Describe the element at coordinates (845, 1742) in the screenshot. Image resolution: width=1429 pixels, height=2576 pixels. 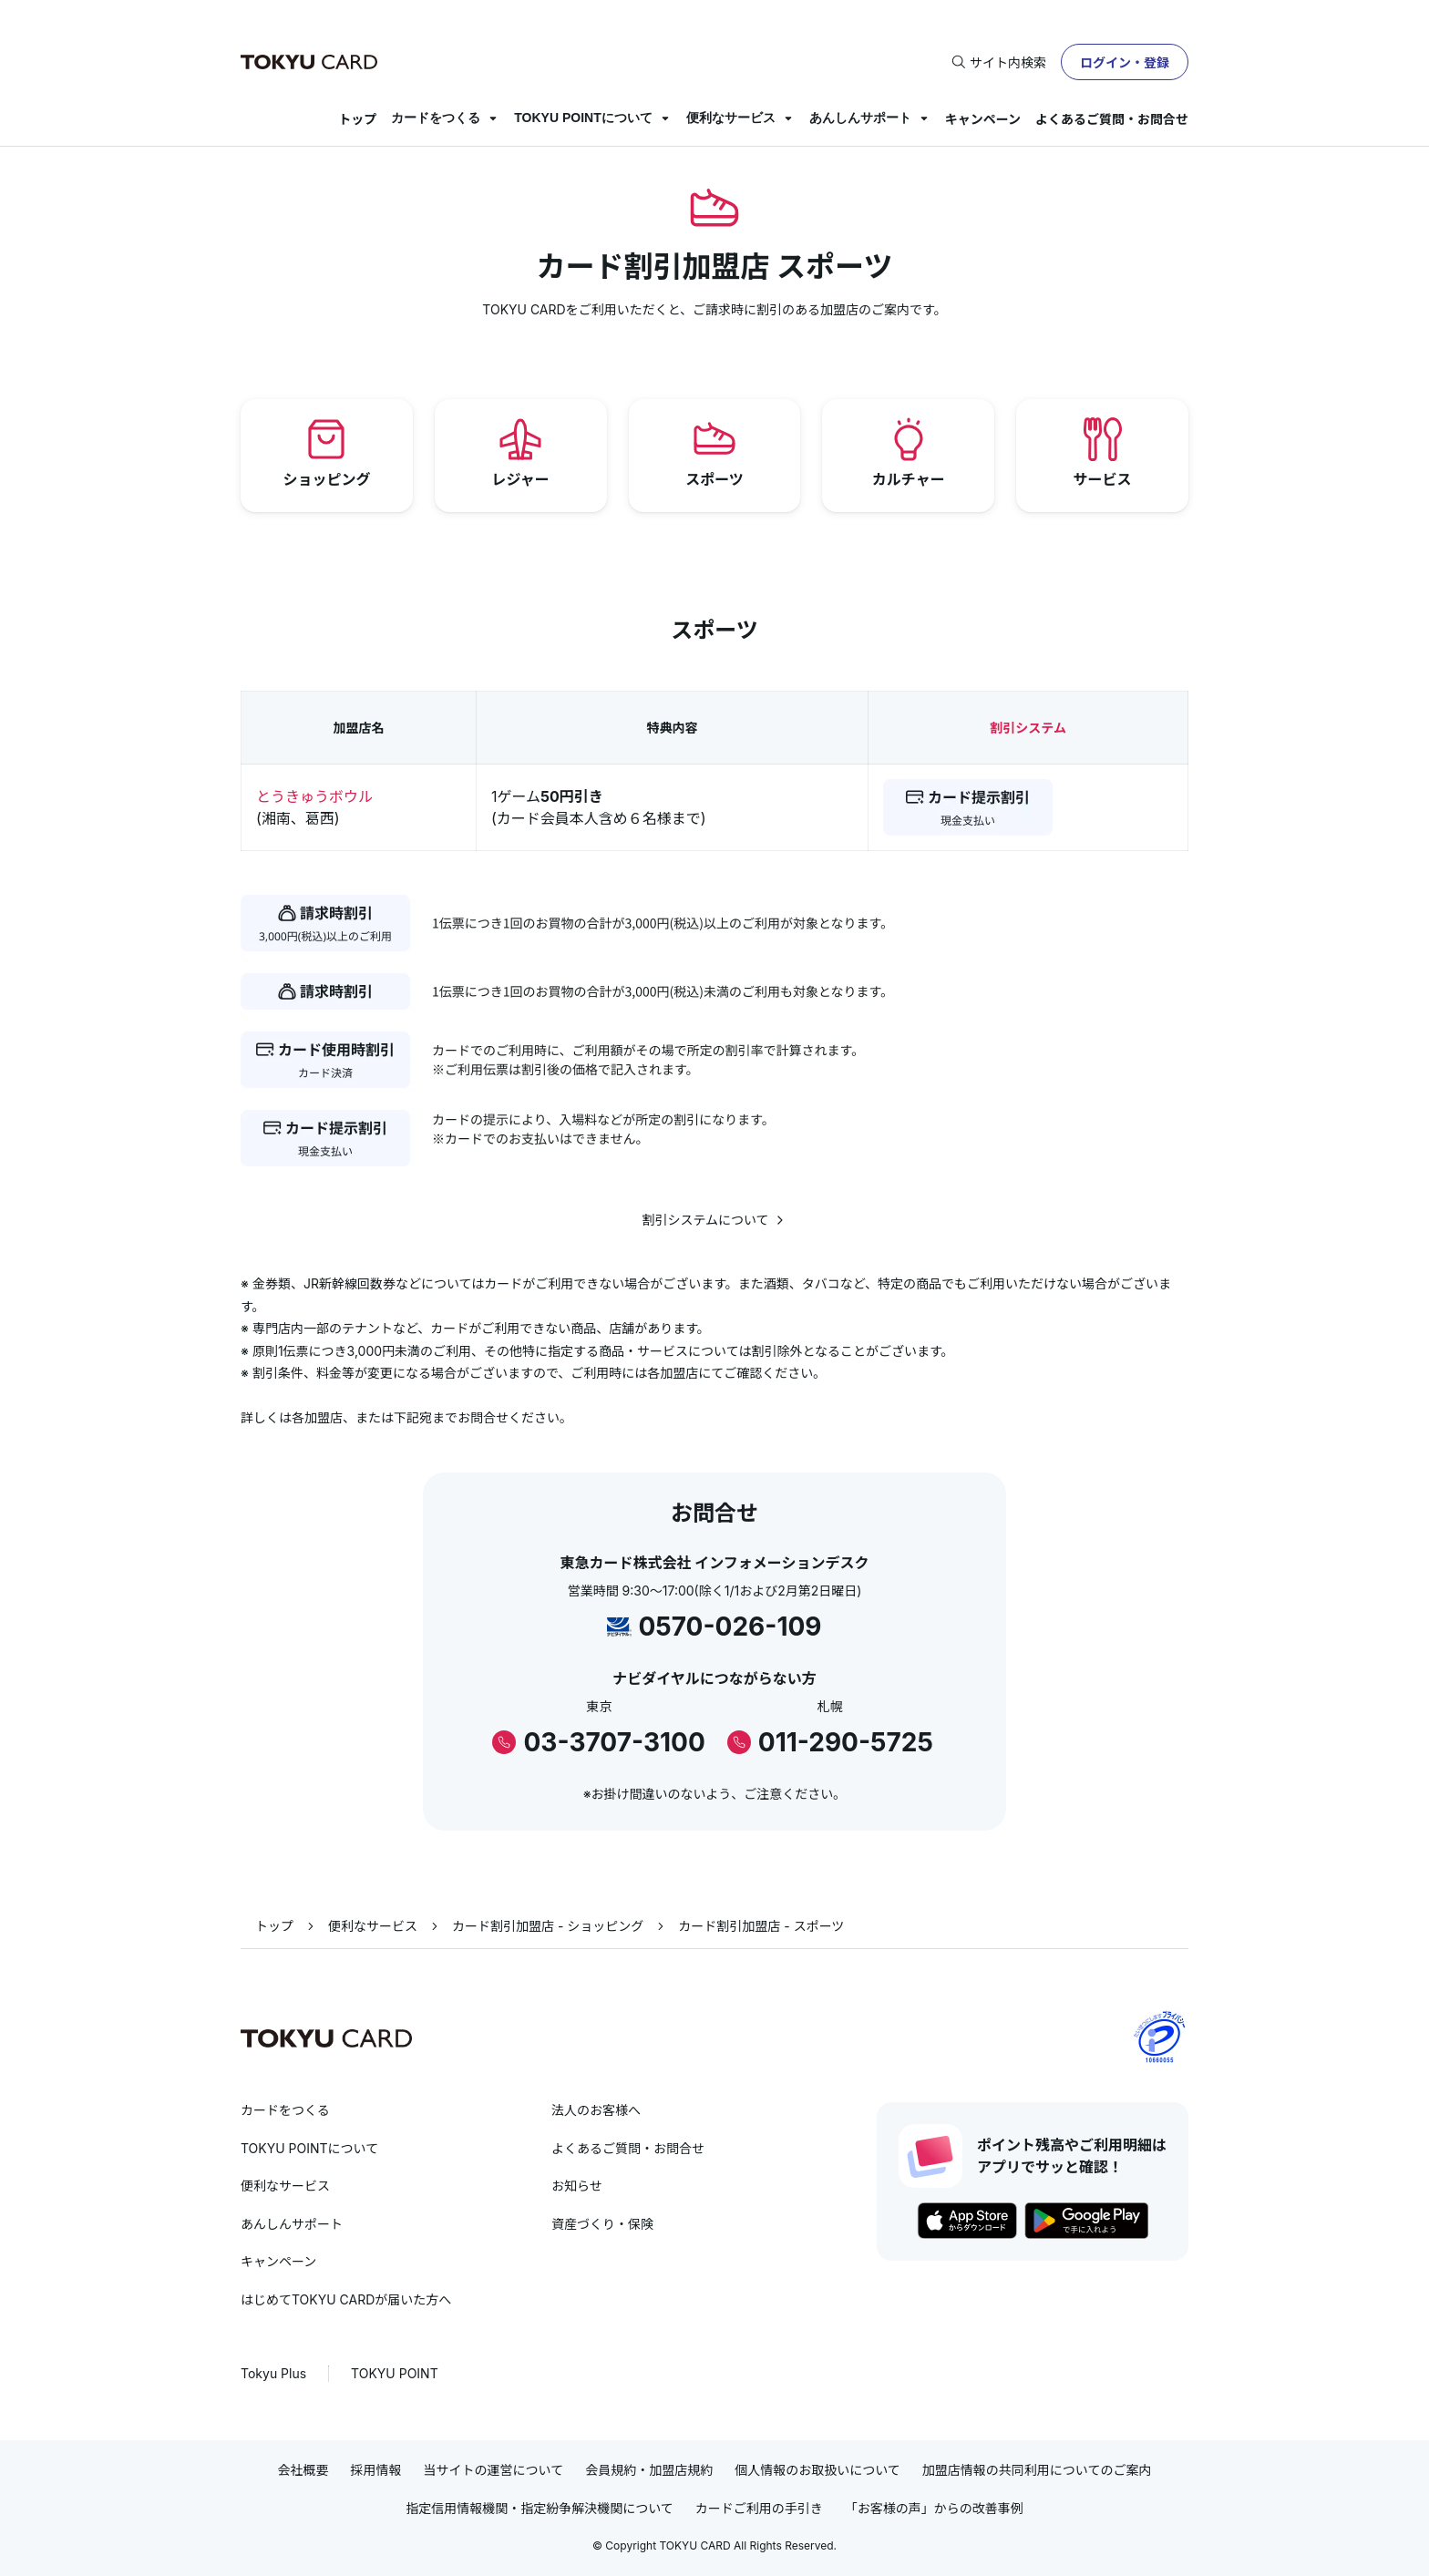
I see `011-290-5725` at that location.